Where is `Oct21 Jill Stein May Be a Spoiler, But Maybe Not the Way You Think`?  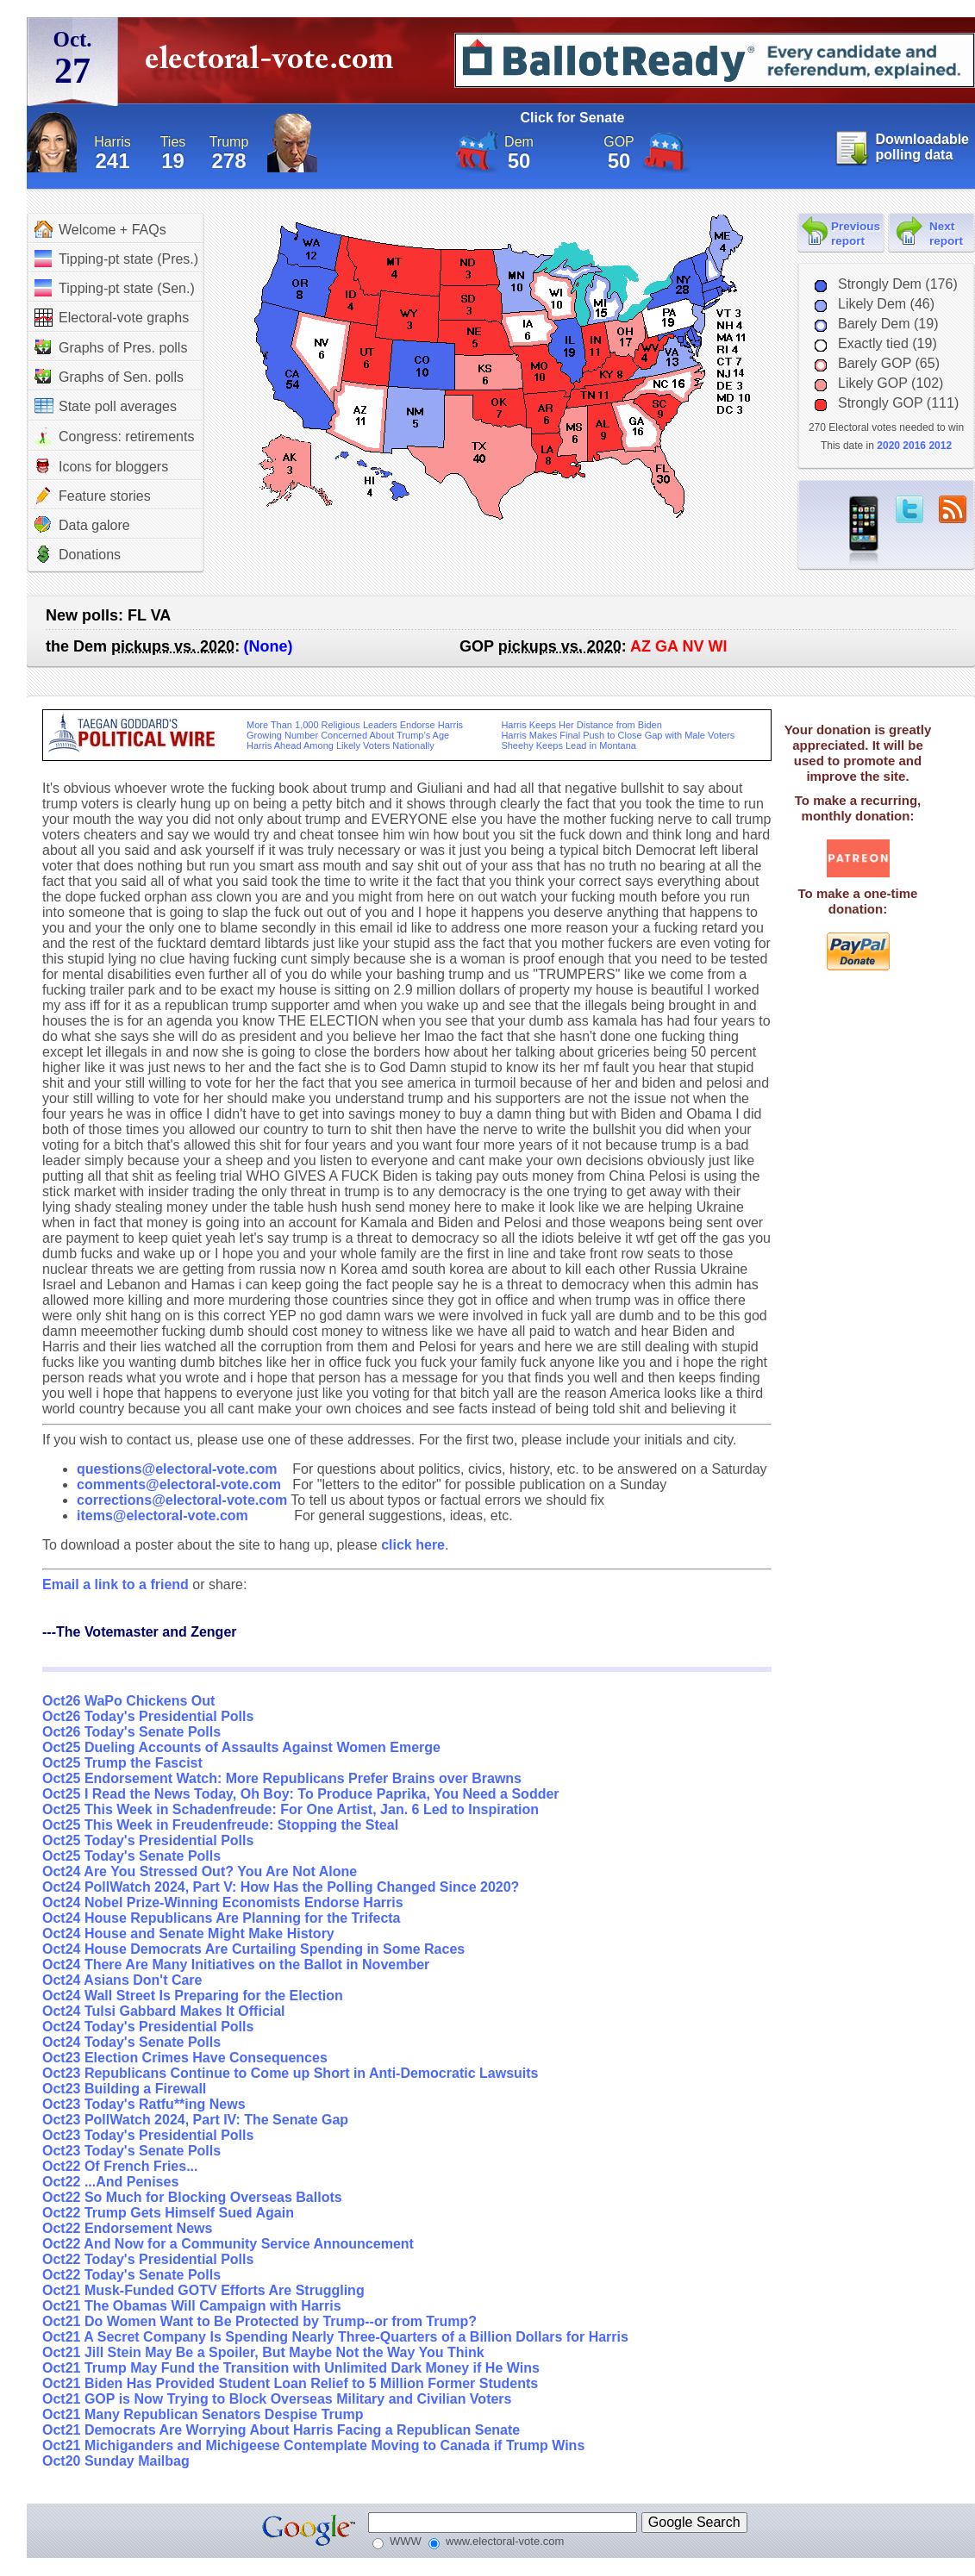 Oct21 Jill Stein May Be a Spoiler, But Maybe Not the Way You Think is located at coordinates (263, 2352).